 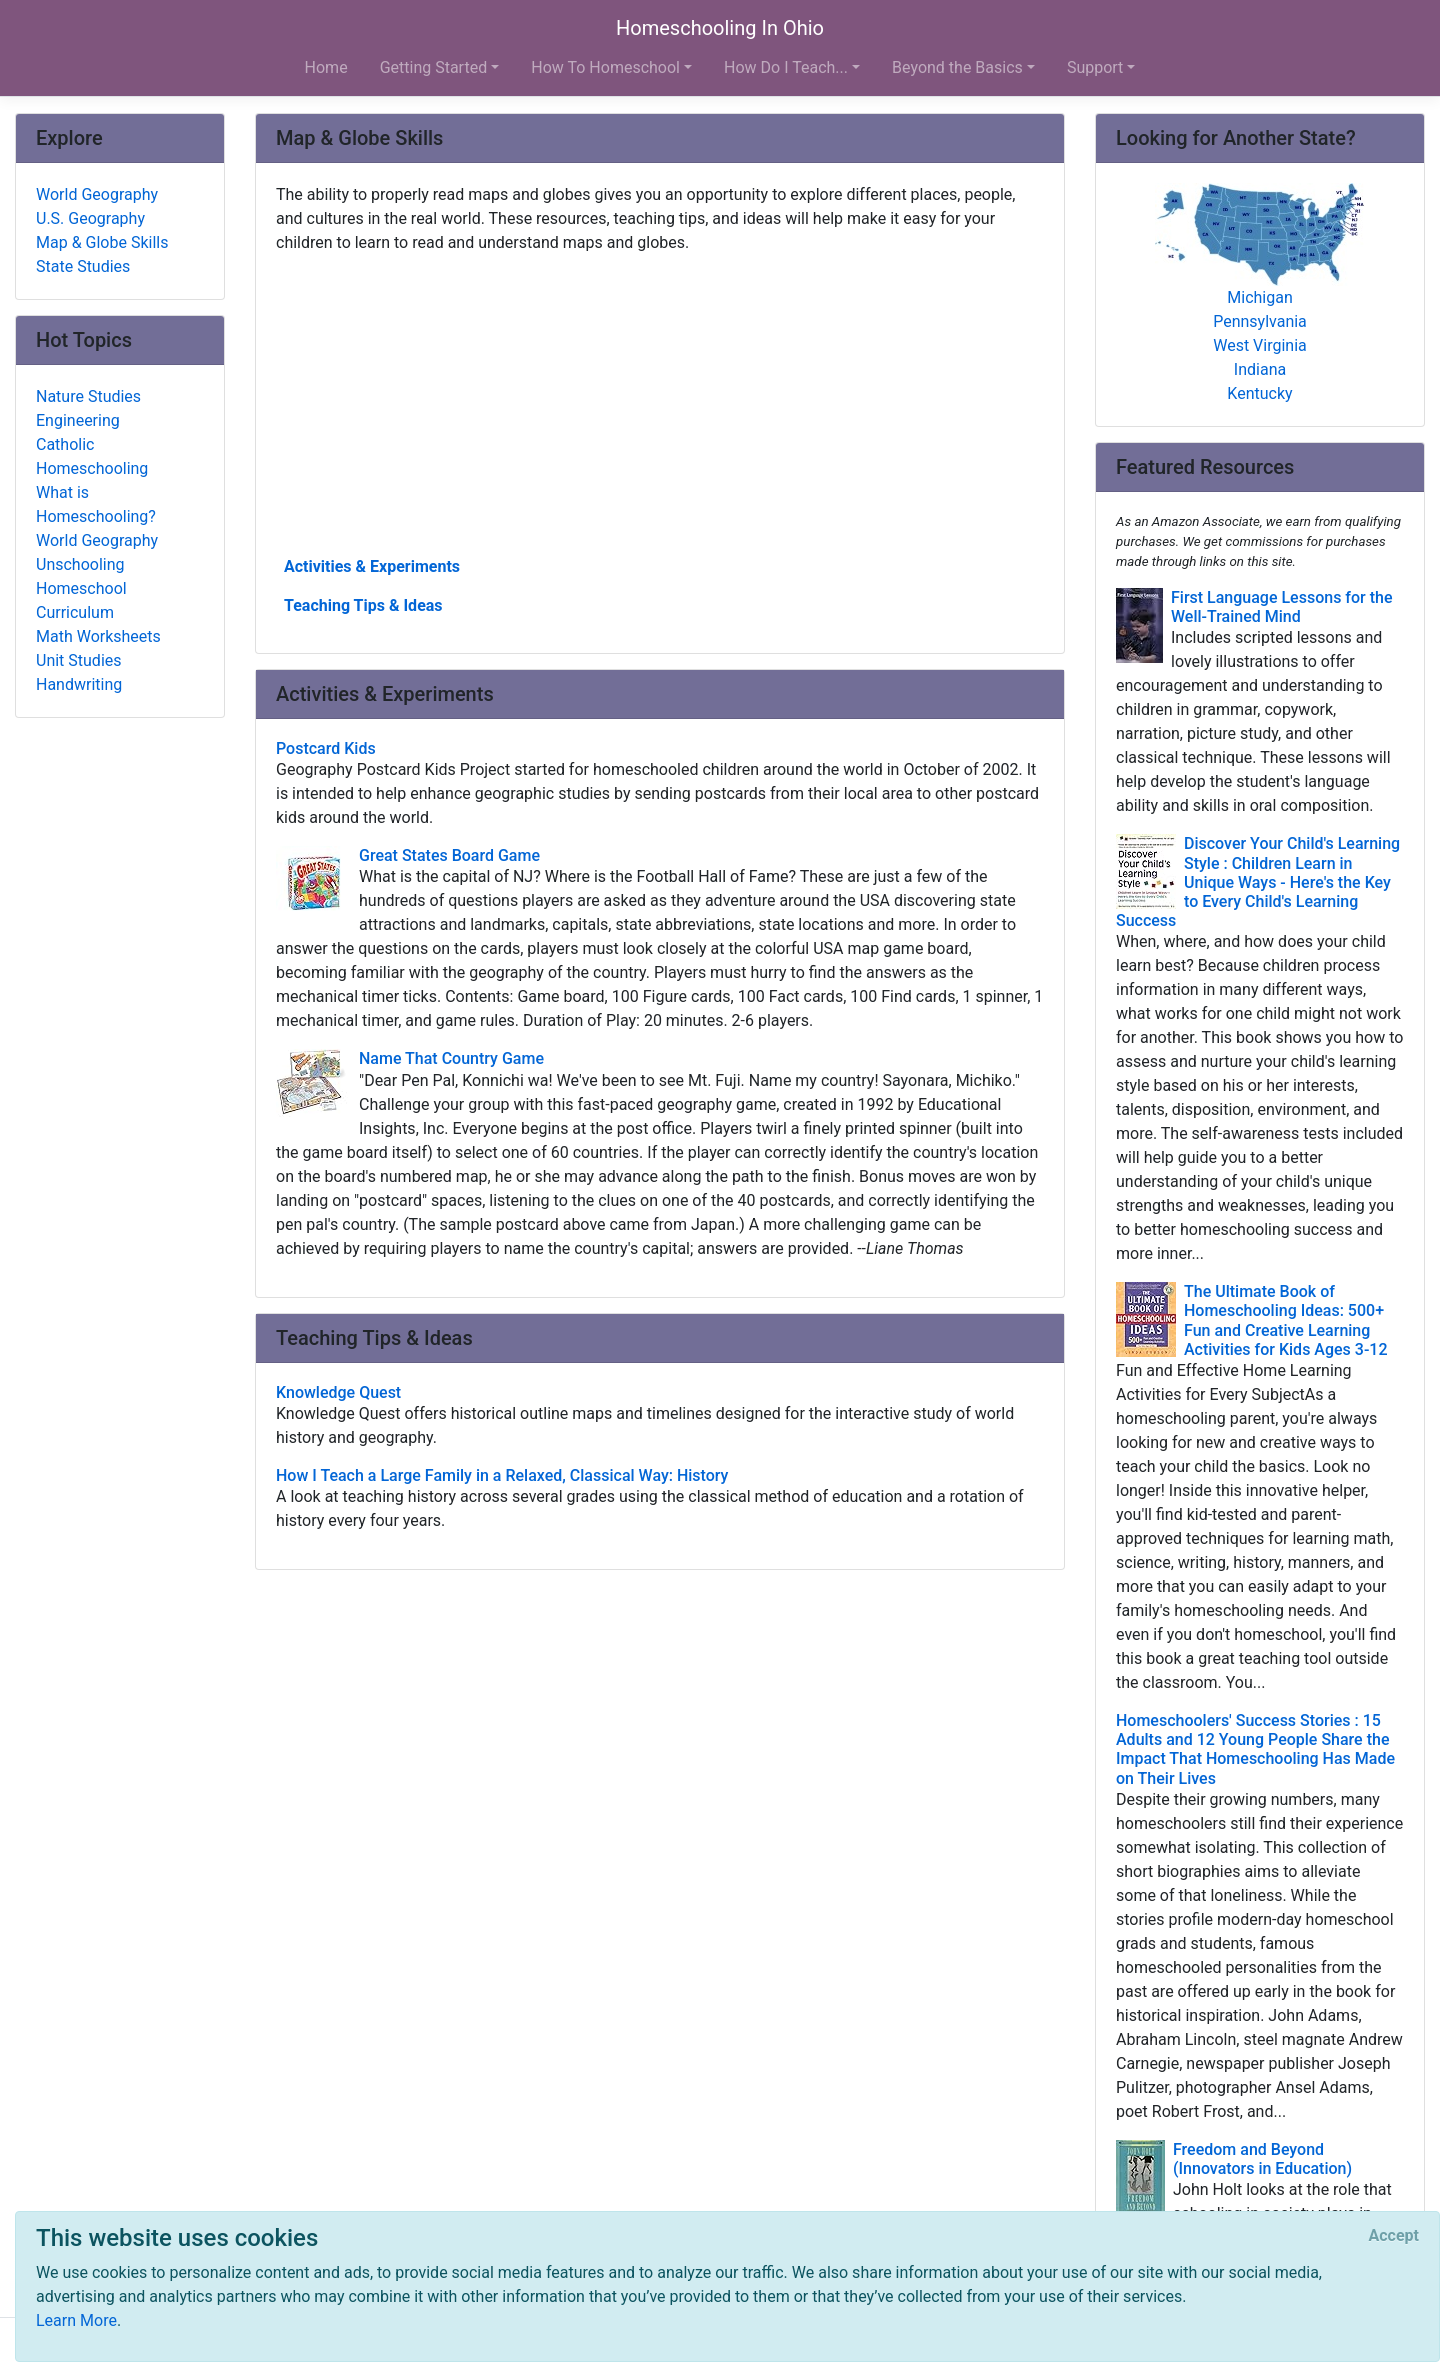 What do you see at coordinates (1260, 345) in the screenshot?
I see `West Virginia` at bounding box center [1260, 345].